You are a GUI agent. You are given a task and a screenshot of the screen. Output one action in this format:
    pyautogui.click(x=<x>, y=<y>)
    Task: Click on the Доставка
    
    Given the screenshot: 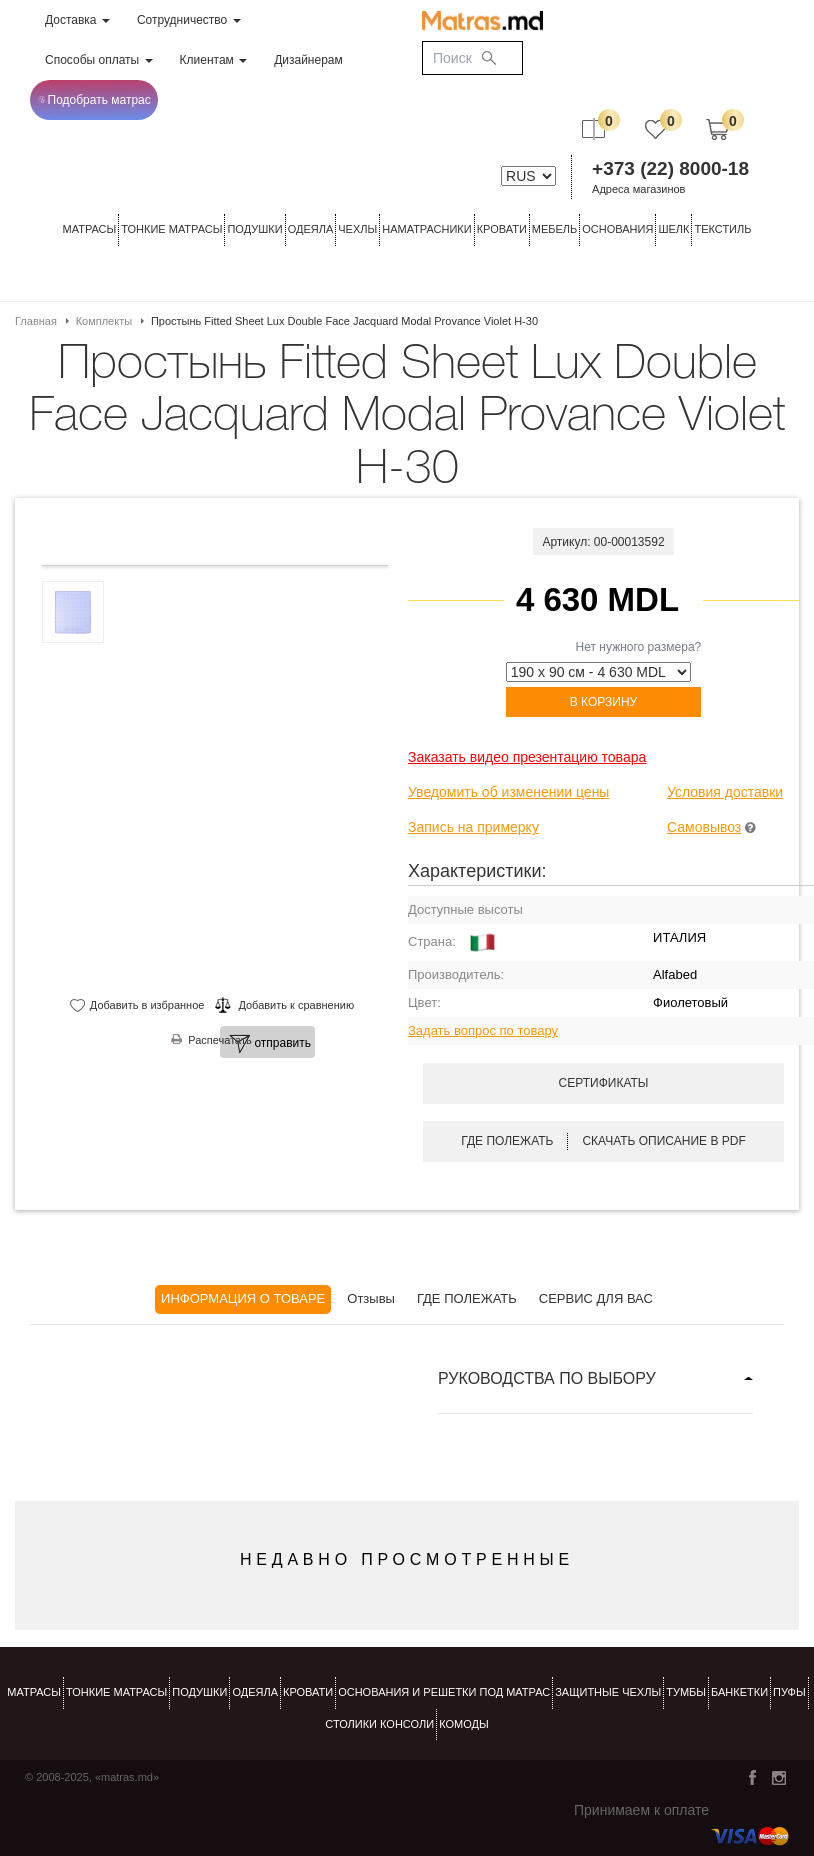 What is the action you would take?
    pyautogui.click(x=77, y=20)
    